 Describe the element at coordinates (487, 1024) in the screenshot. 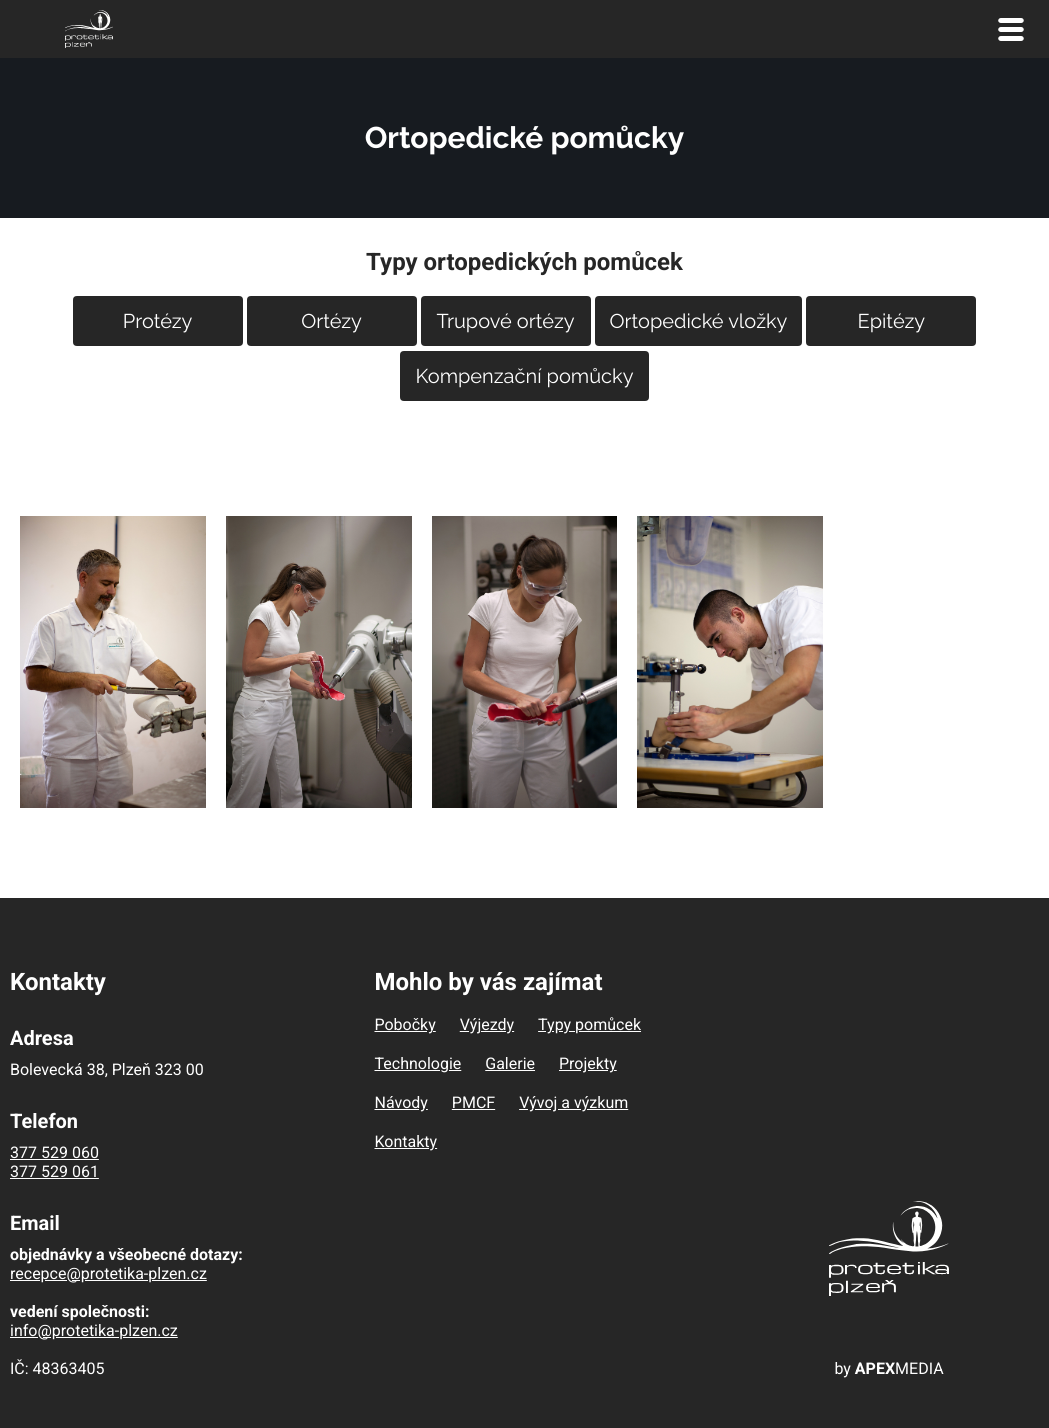

I see `Výjezdy` at that location.